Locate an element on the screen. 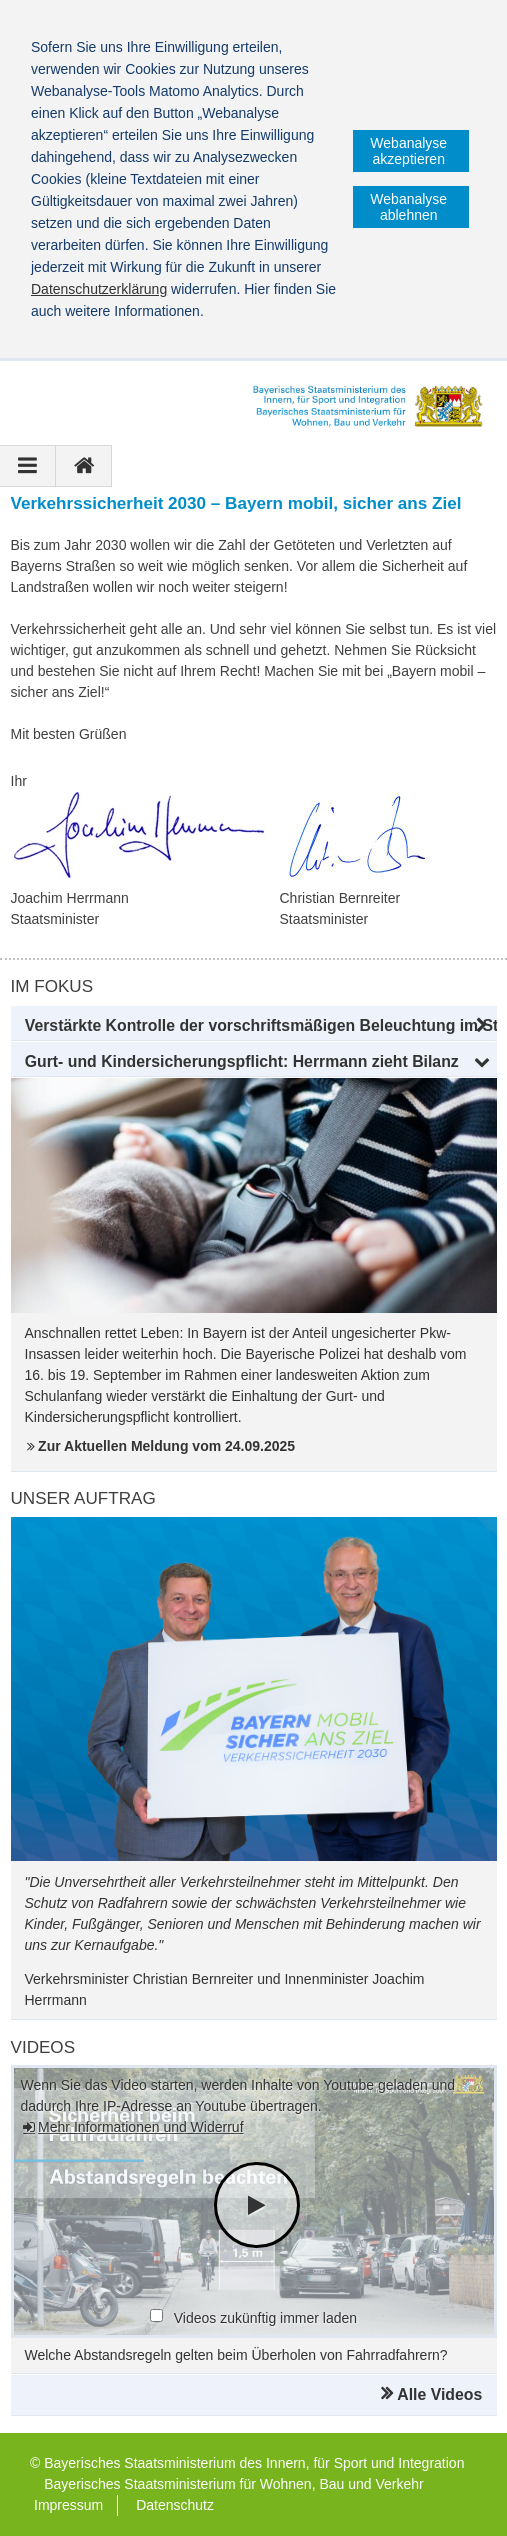 The image size is (507, 2536). [checkbox] is located at coordinates (156, 2315).